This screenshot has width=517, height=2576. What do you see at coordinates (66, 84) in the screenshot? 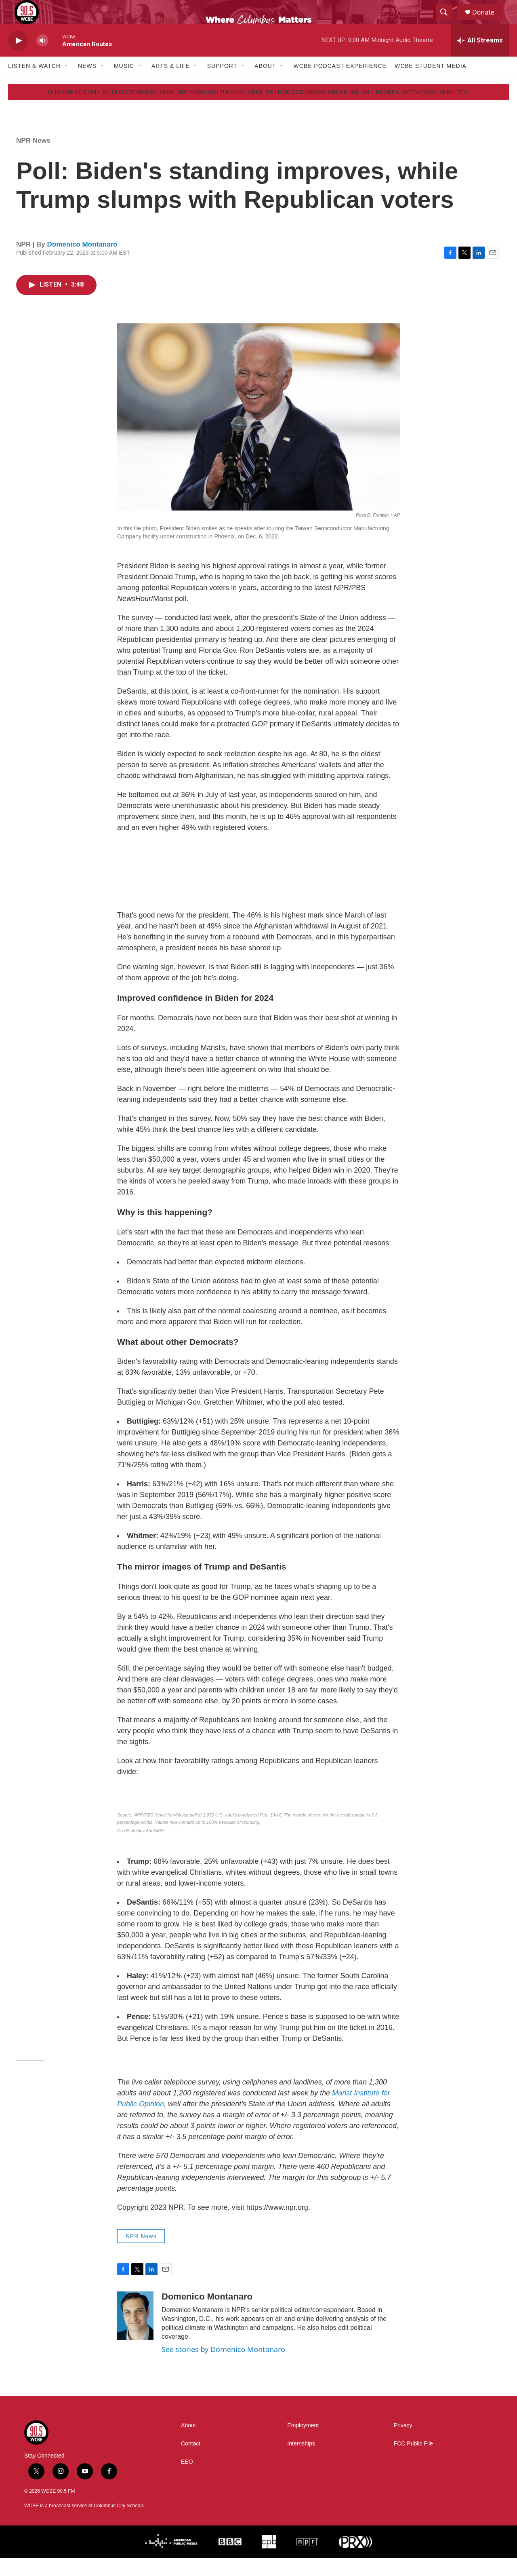
I see `[Open Sub Navigation]` at bounding box center [66, 84].